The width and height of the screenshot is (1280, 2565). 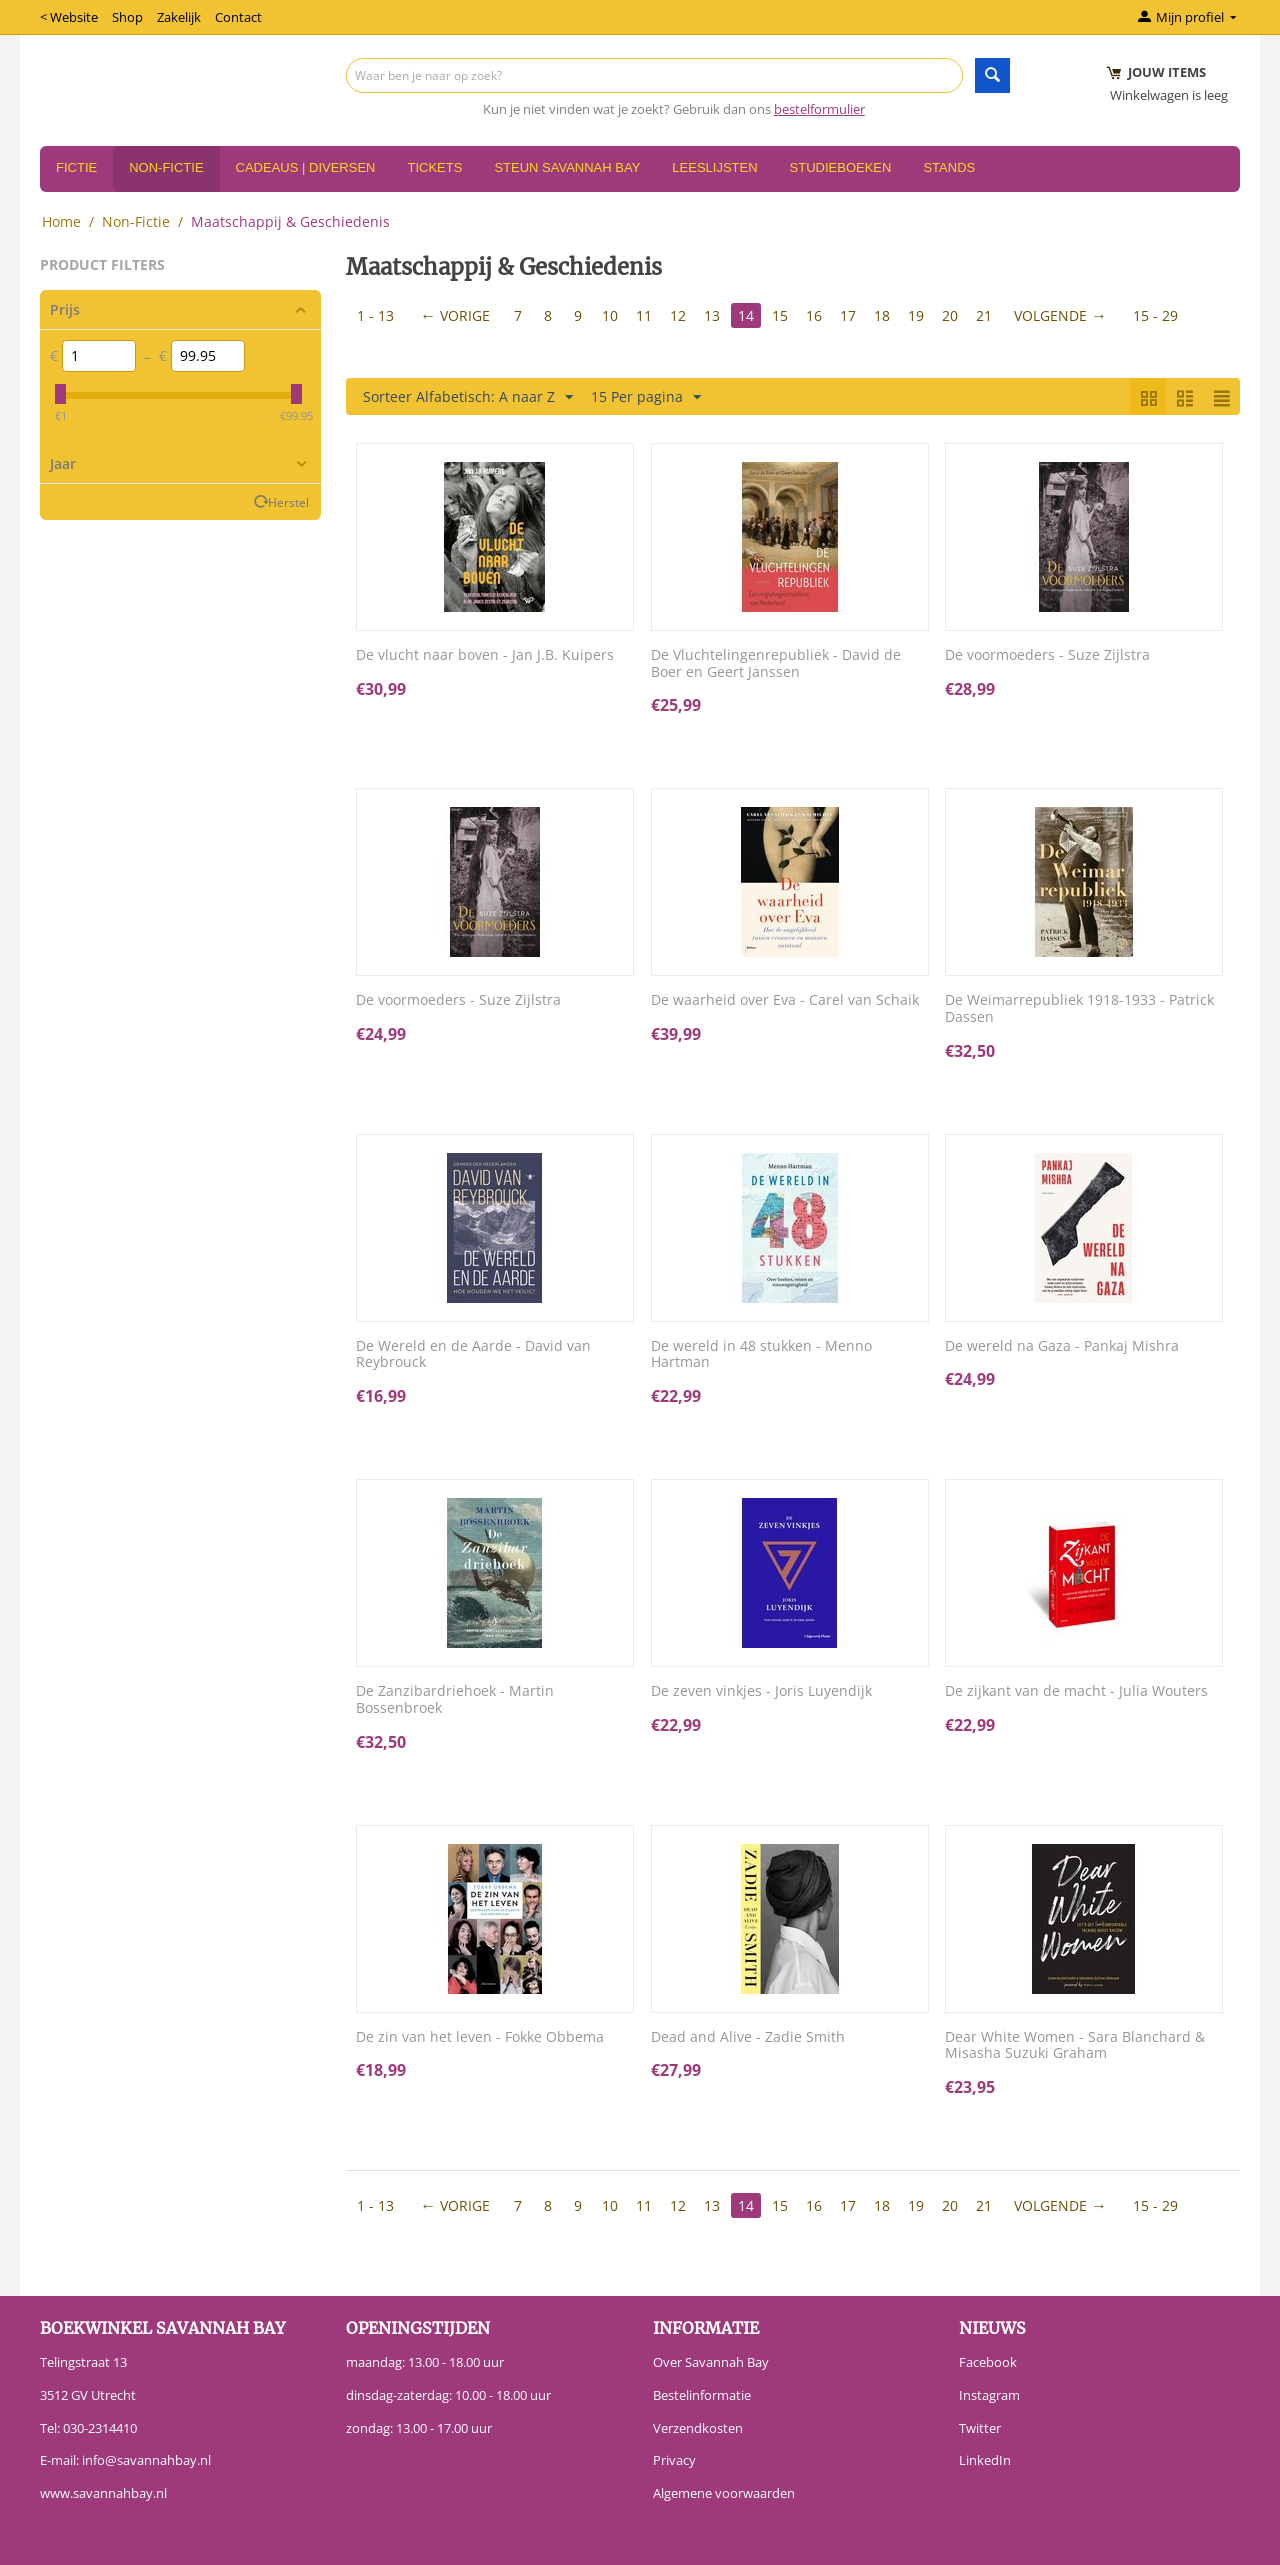 I want to click on Dear White Women - Sara Blanchard & Misasha Suzuki Graham, so click(x=1075, y=2046).